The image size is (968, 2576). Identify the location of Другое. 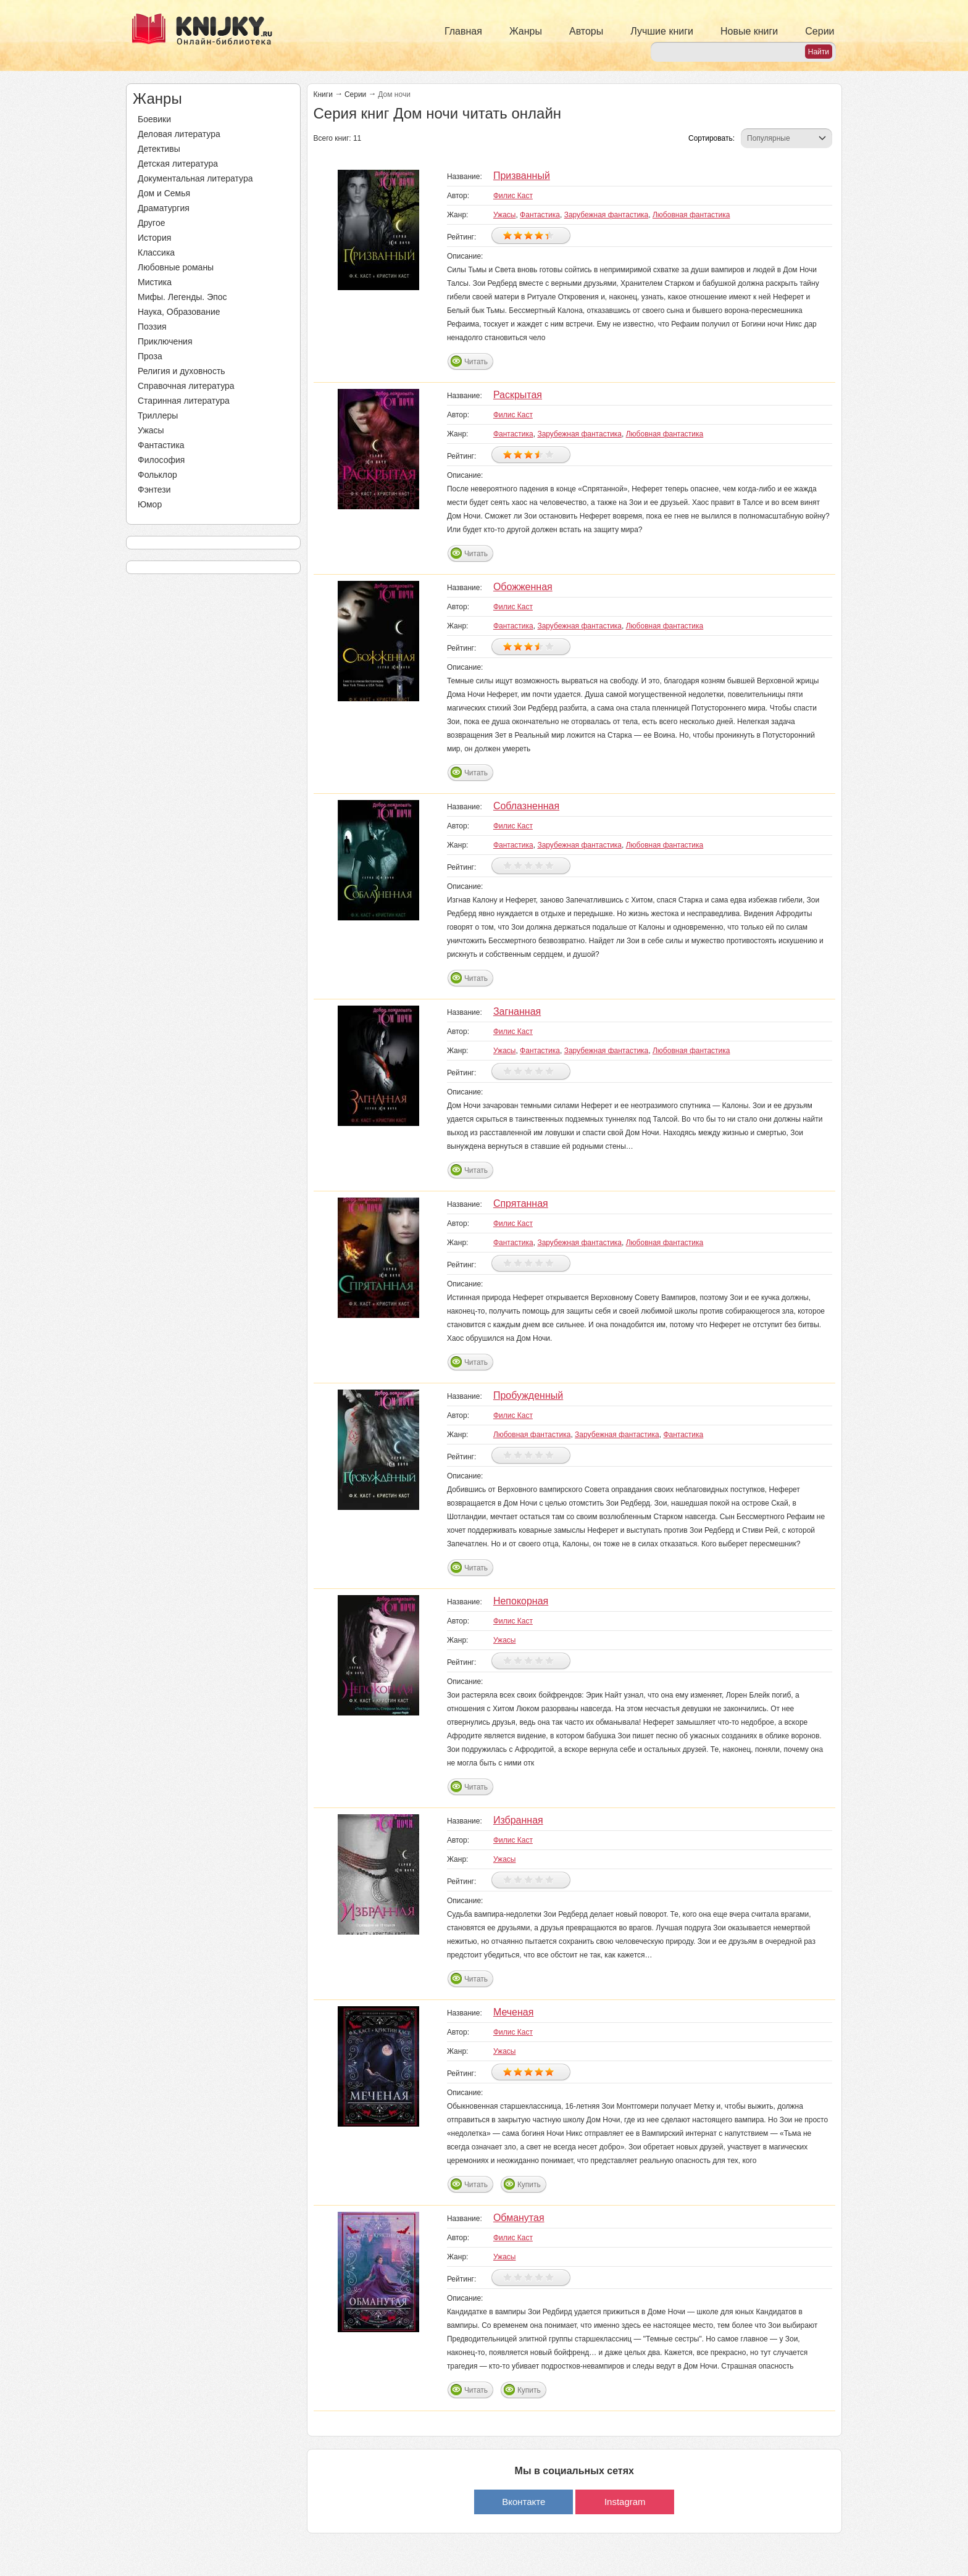
(151, 223).